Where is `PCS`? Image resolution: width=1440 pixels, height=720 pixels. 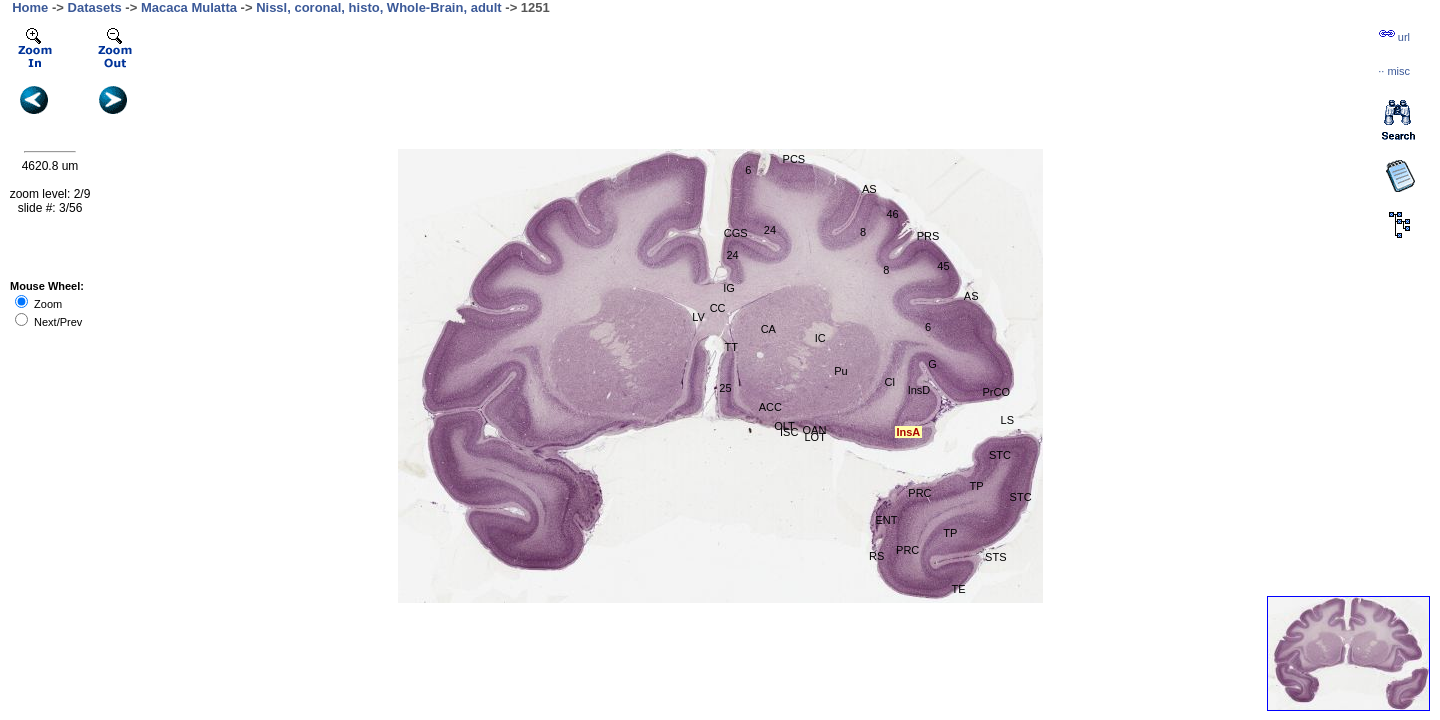
PCS is located at coordinates (794, 159).